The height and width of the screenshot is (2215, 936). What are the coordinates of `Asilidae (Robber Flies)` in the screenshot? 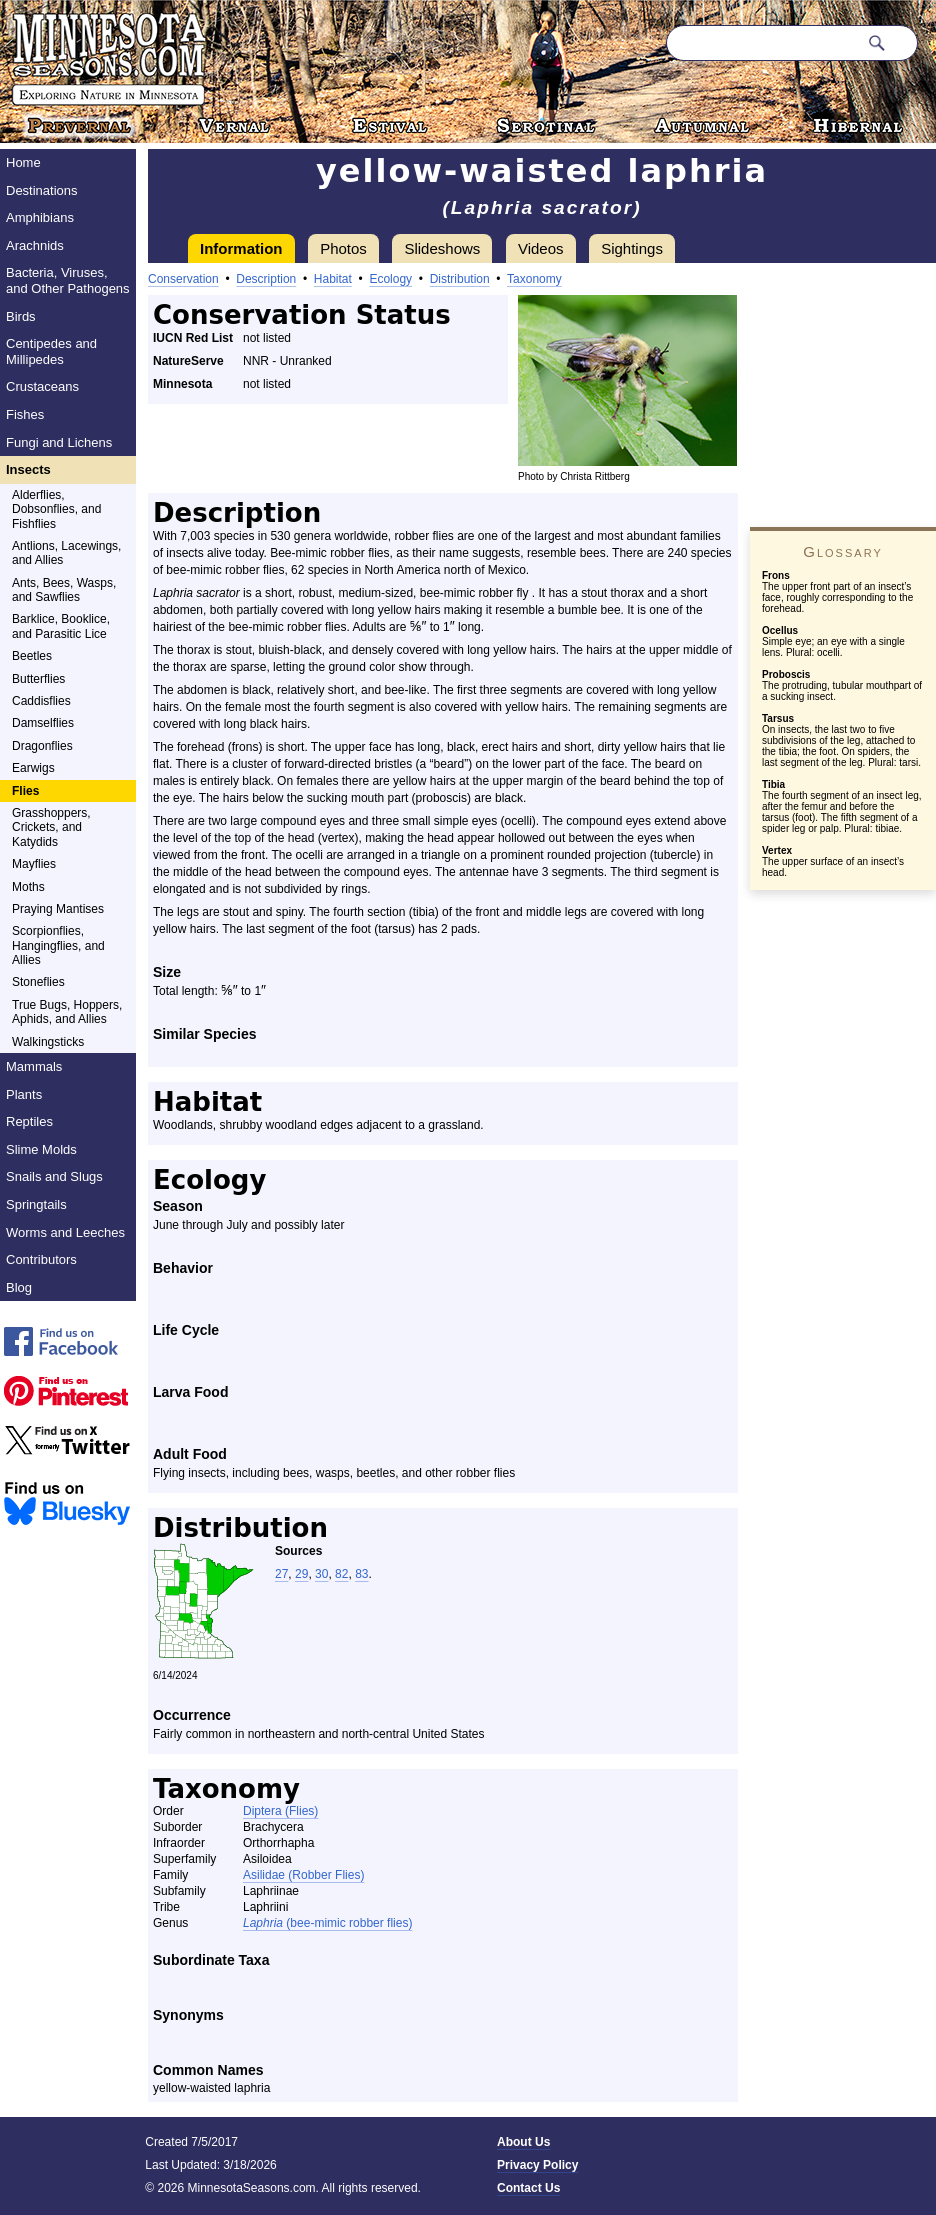 It's located at (303, 1875).